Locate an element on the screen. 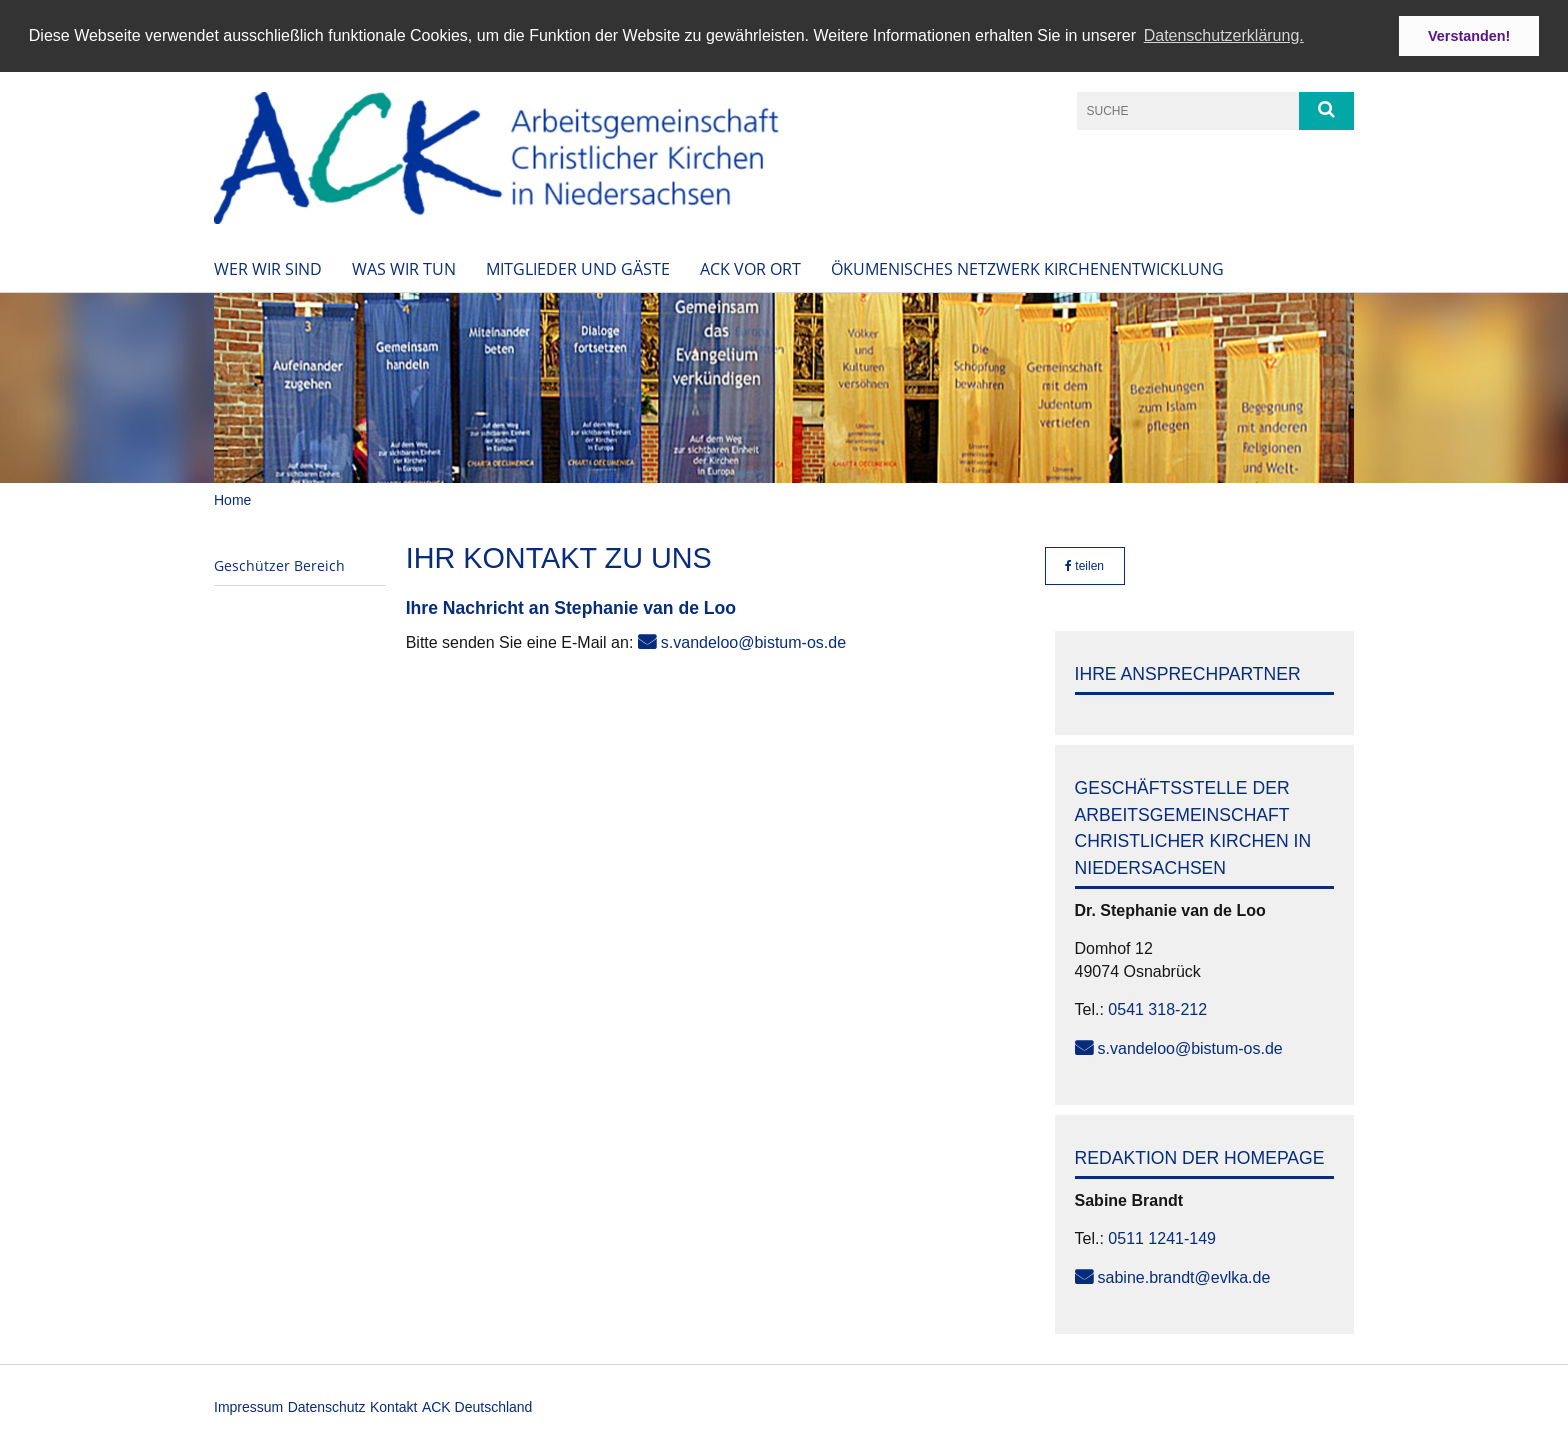  sabine.brandt@evlka.de is located at coordinates (1184, 1275).